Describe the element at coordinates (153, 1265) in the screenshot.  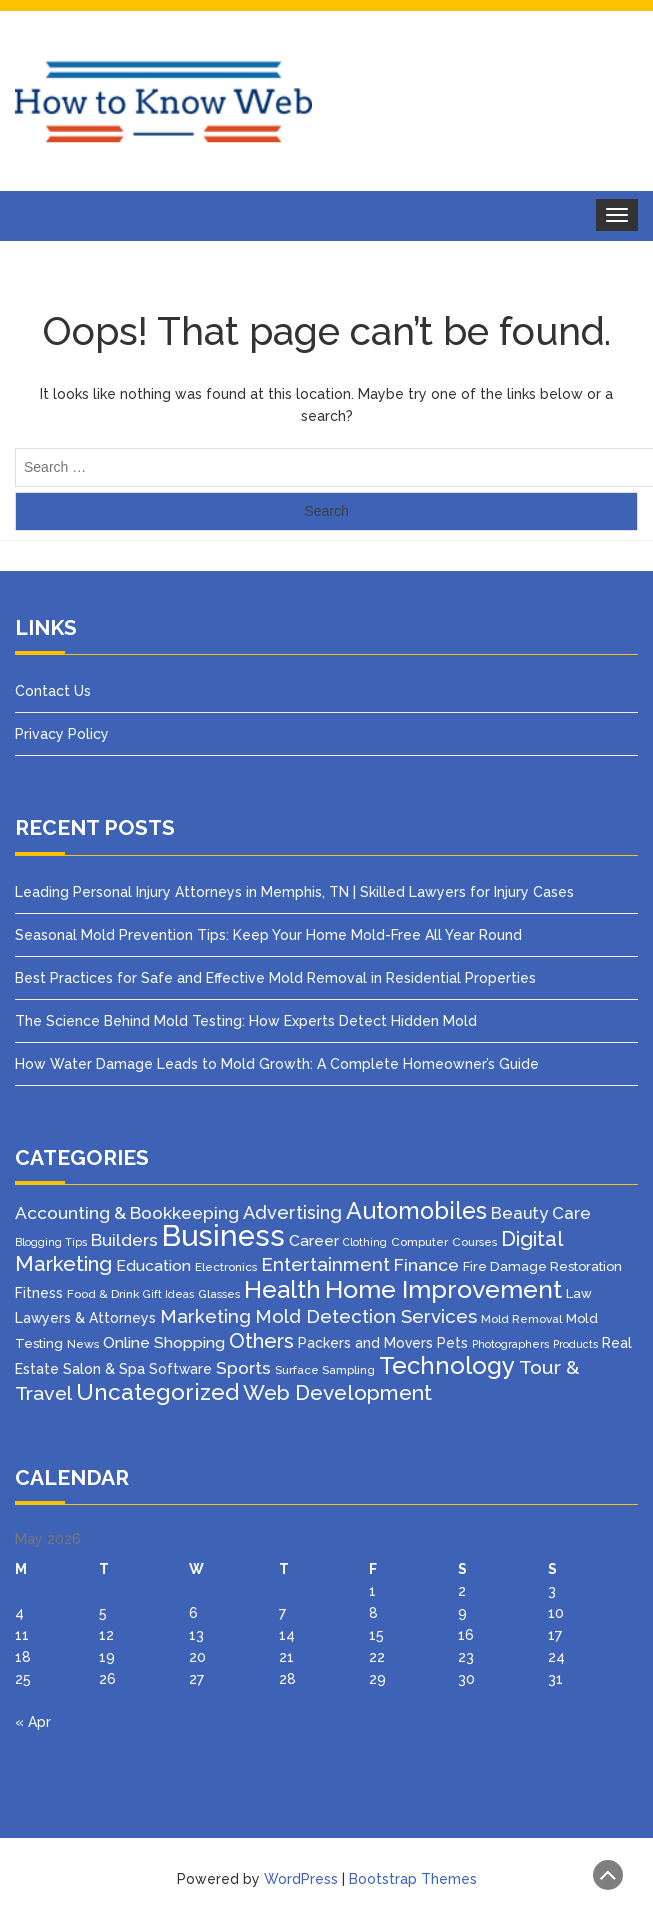
I see `Education [Education (8 items)]` at that location.